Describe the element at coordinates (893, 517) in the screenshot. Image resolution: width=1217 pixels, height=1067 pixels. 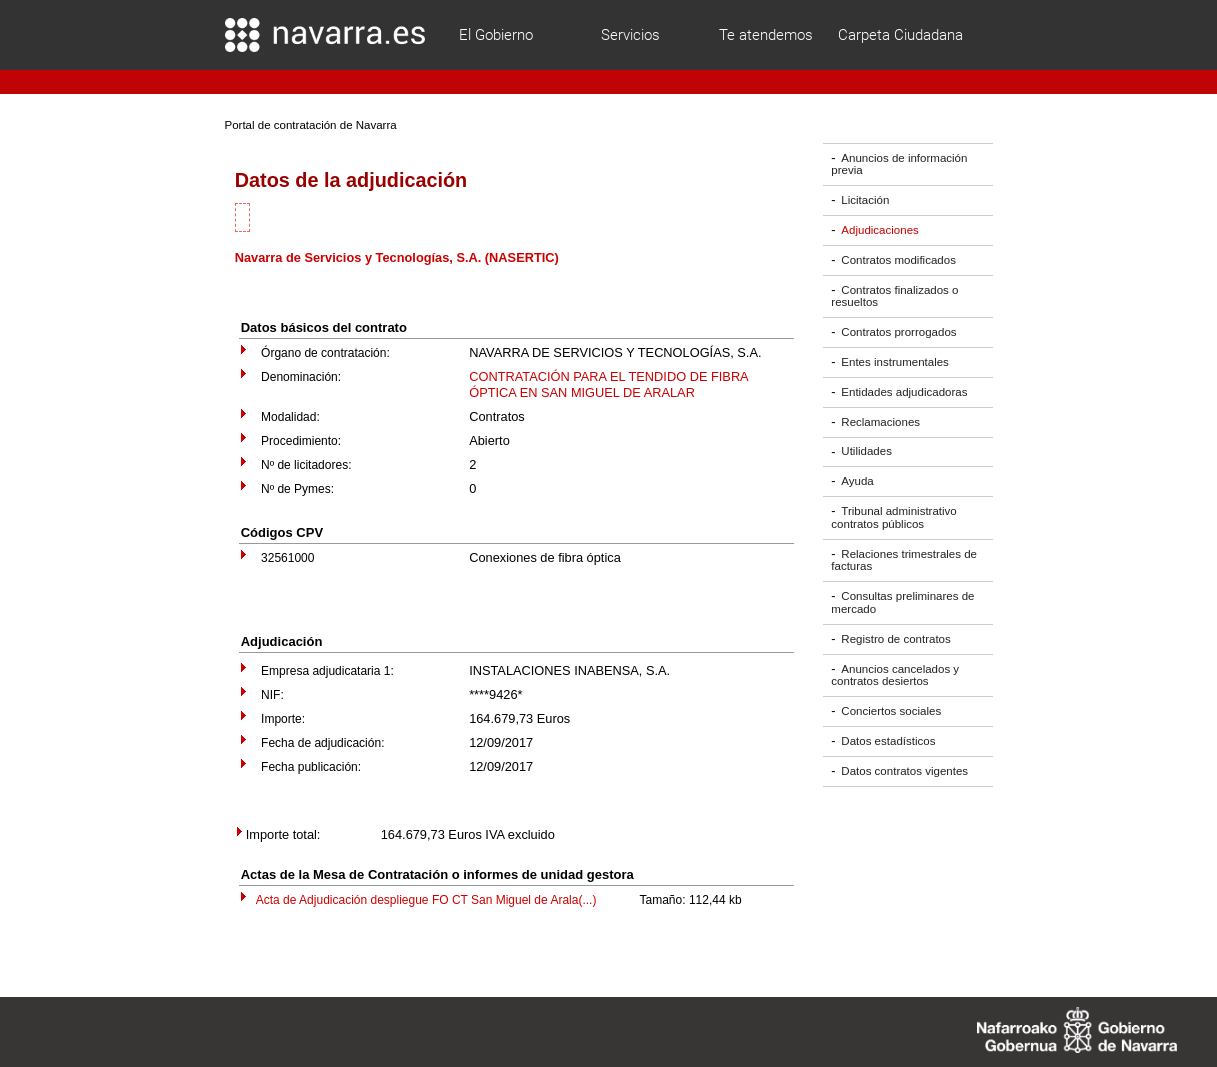
I see `Tribunal administrativo contratos públicos` at that location.